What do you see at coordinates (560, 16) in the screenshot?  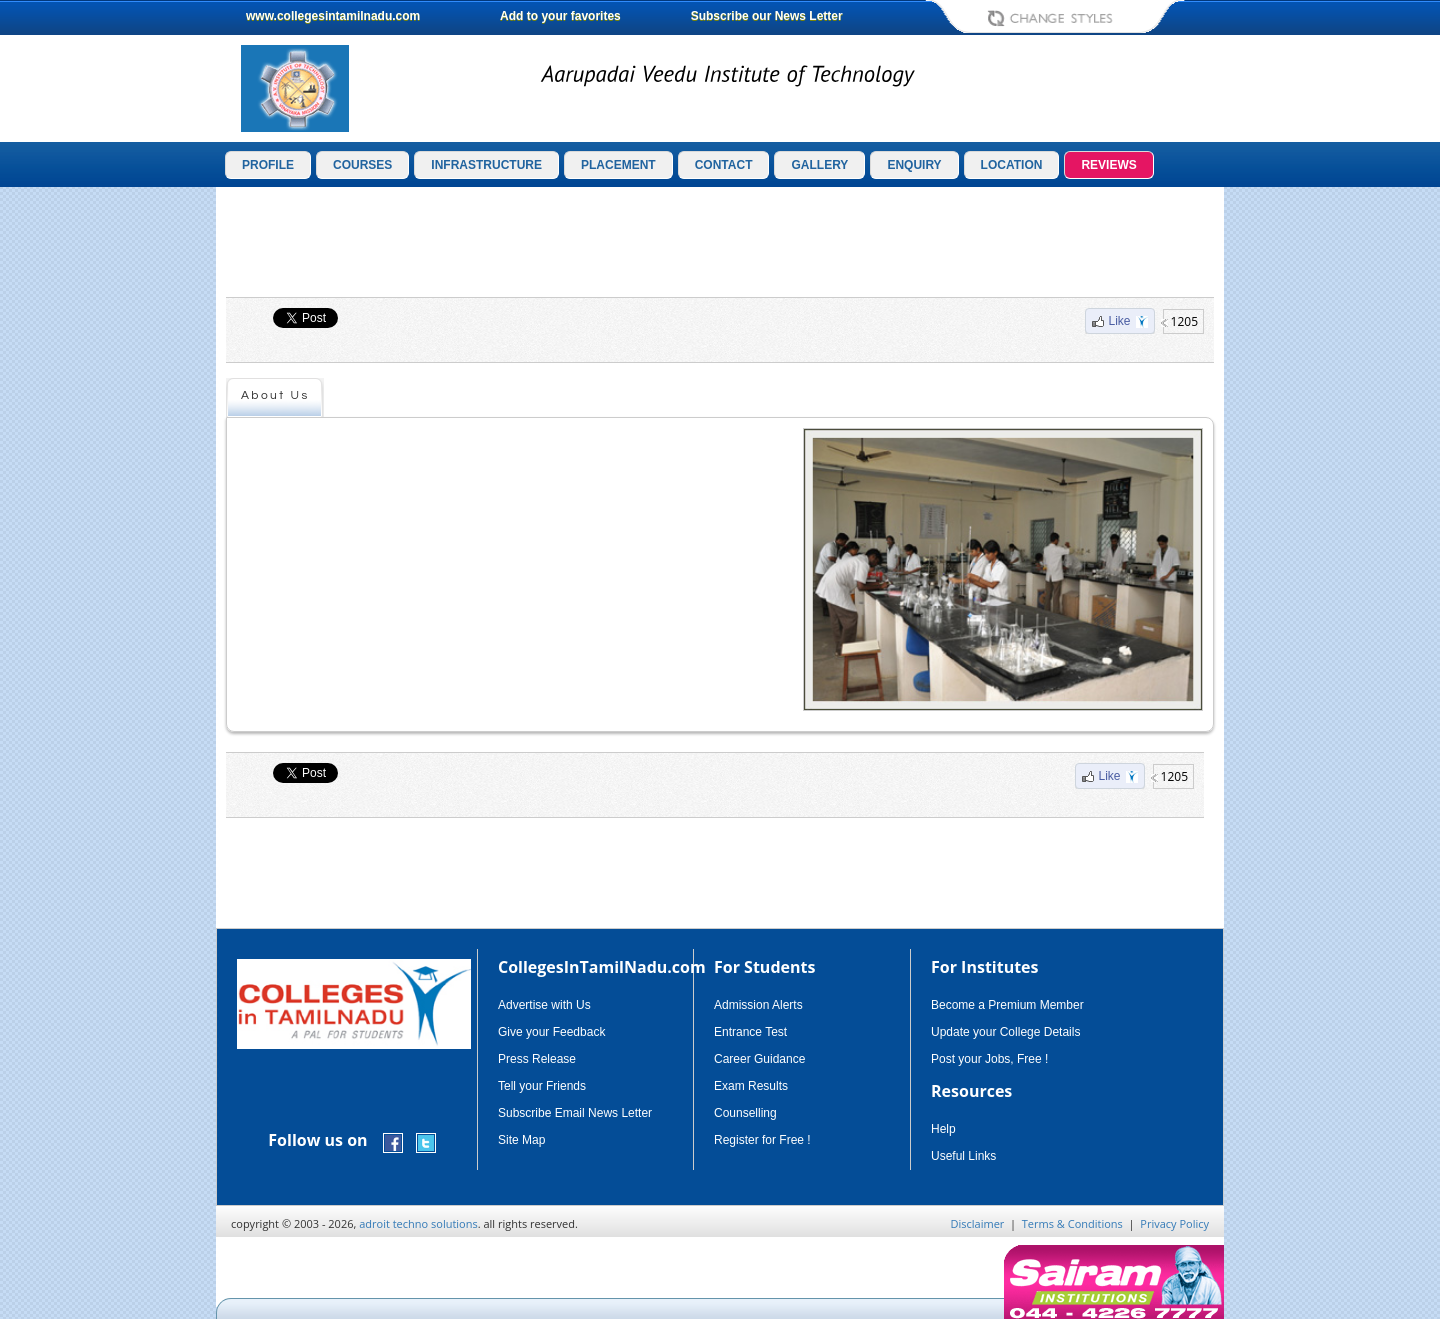 I see `Add to your favorites` at bounding box center [560, 16].